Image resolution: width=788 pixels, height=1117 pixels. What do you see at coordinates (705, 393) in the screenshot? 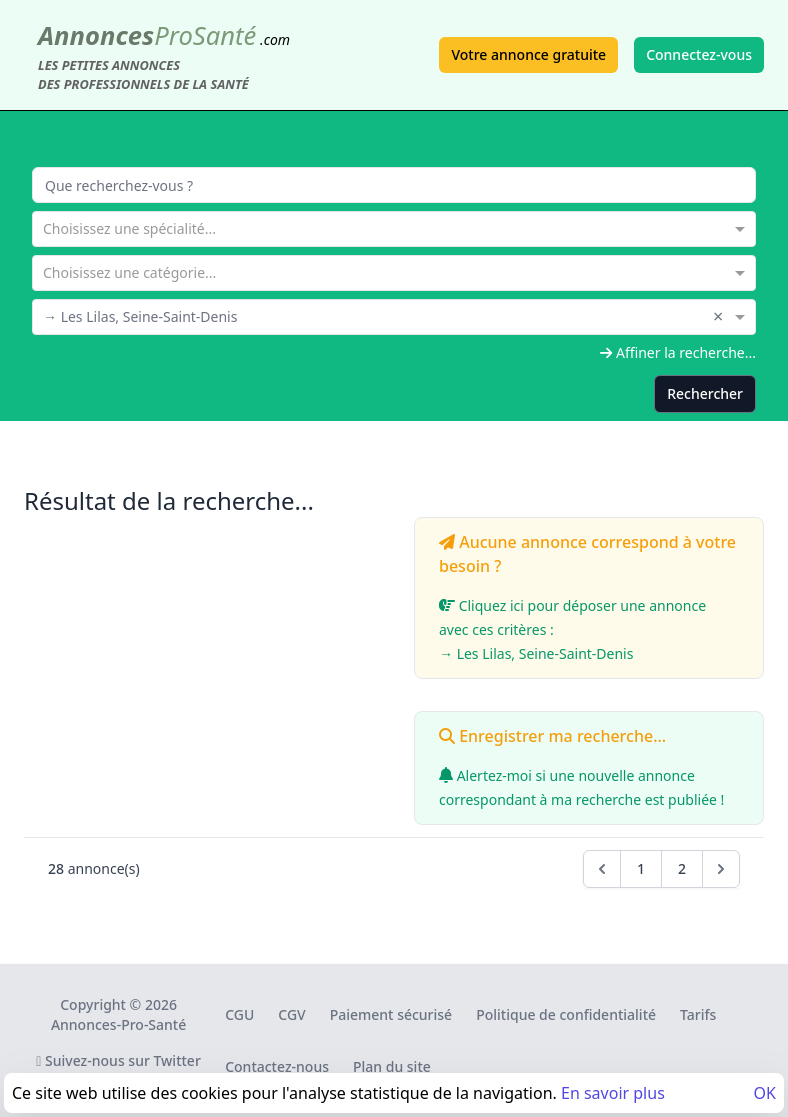
I see `Rechercher` at bounding box center [705, 393].